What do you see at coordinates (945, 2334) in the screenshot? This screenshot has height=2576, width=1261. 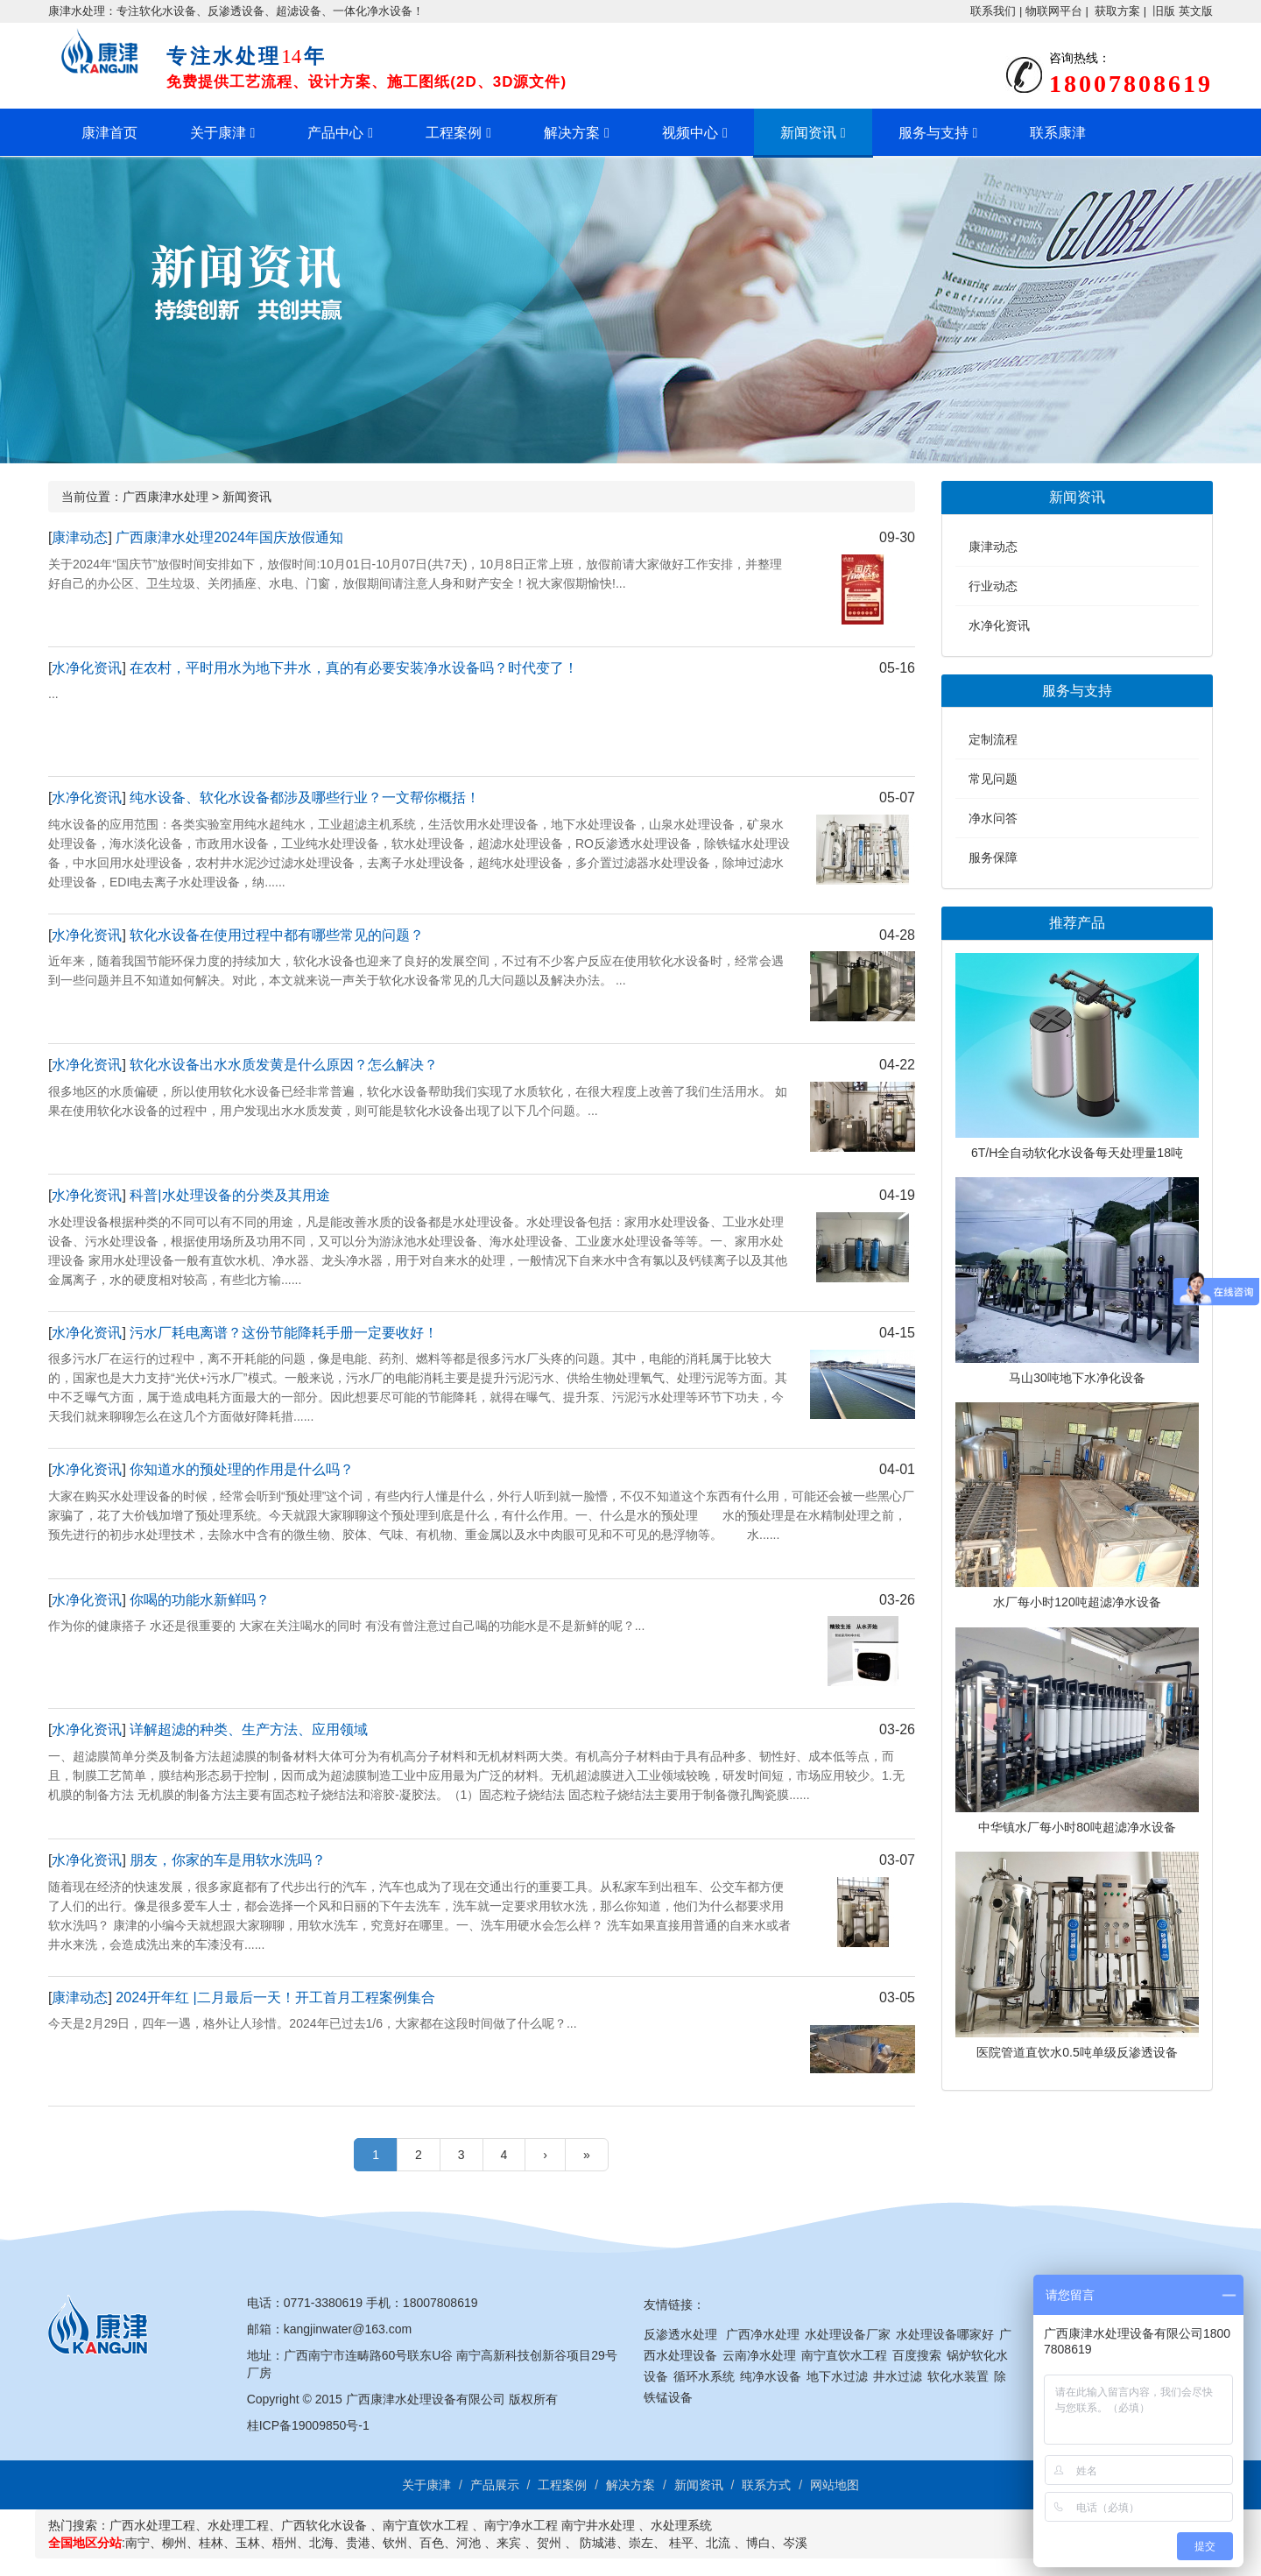 I see `水处理设备哪家好` at bounding box center [945, 2334].